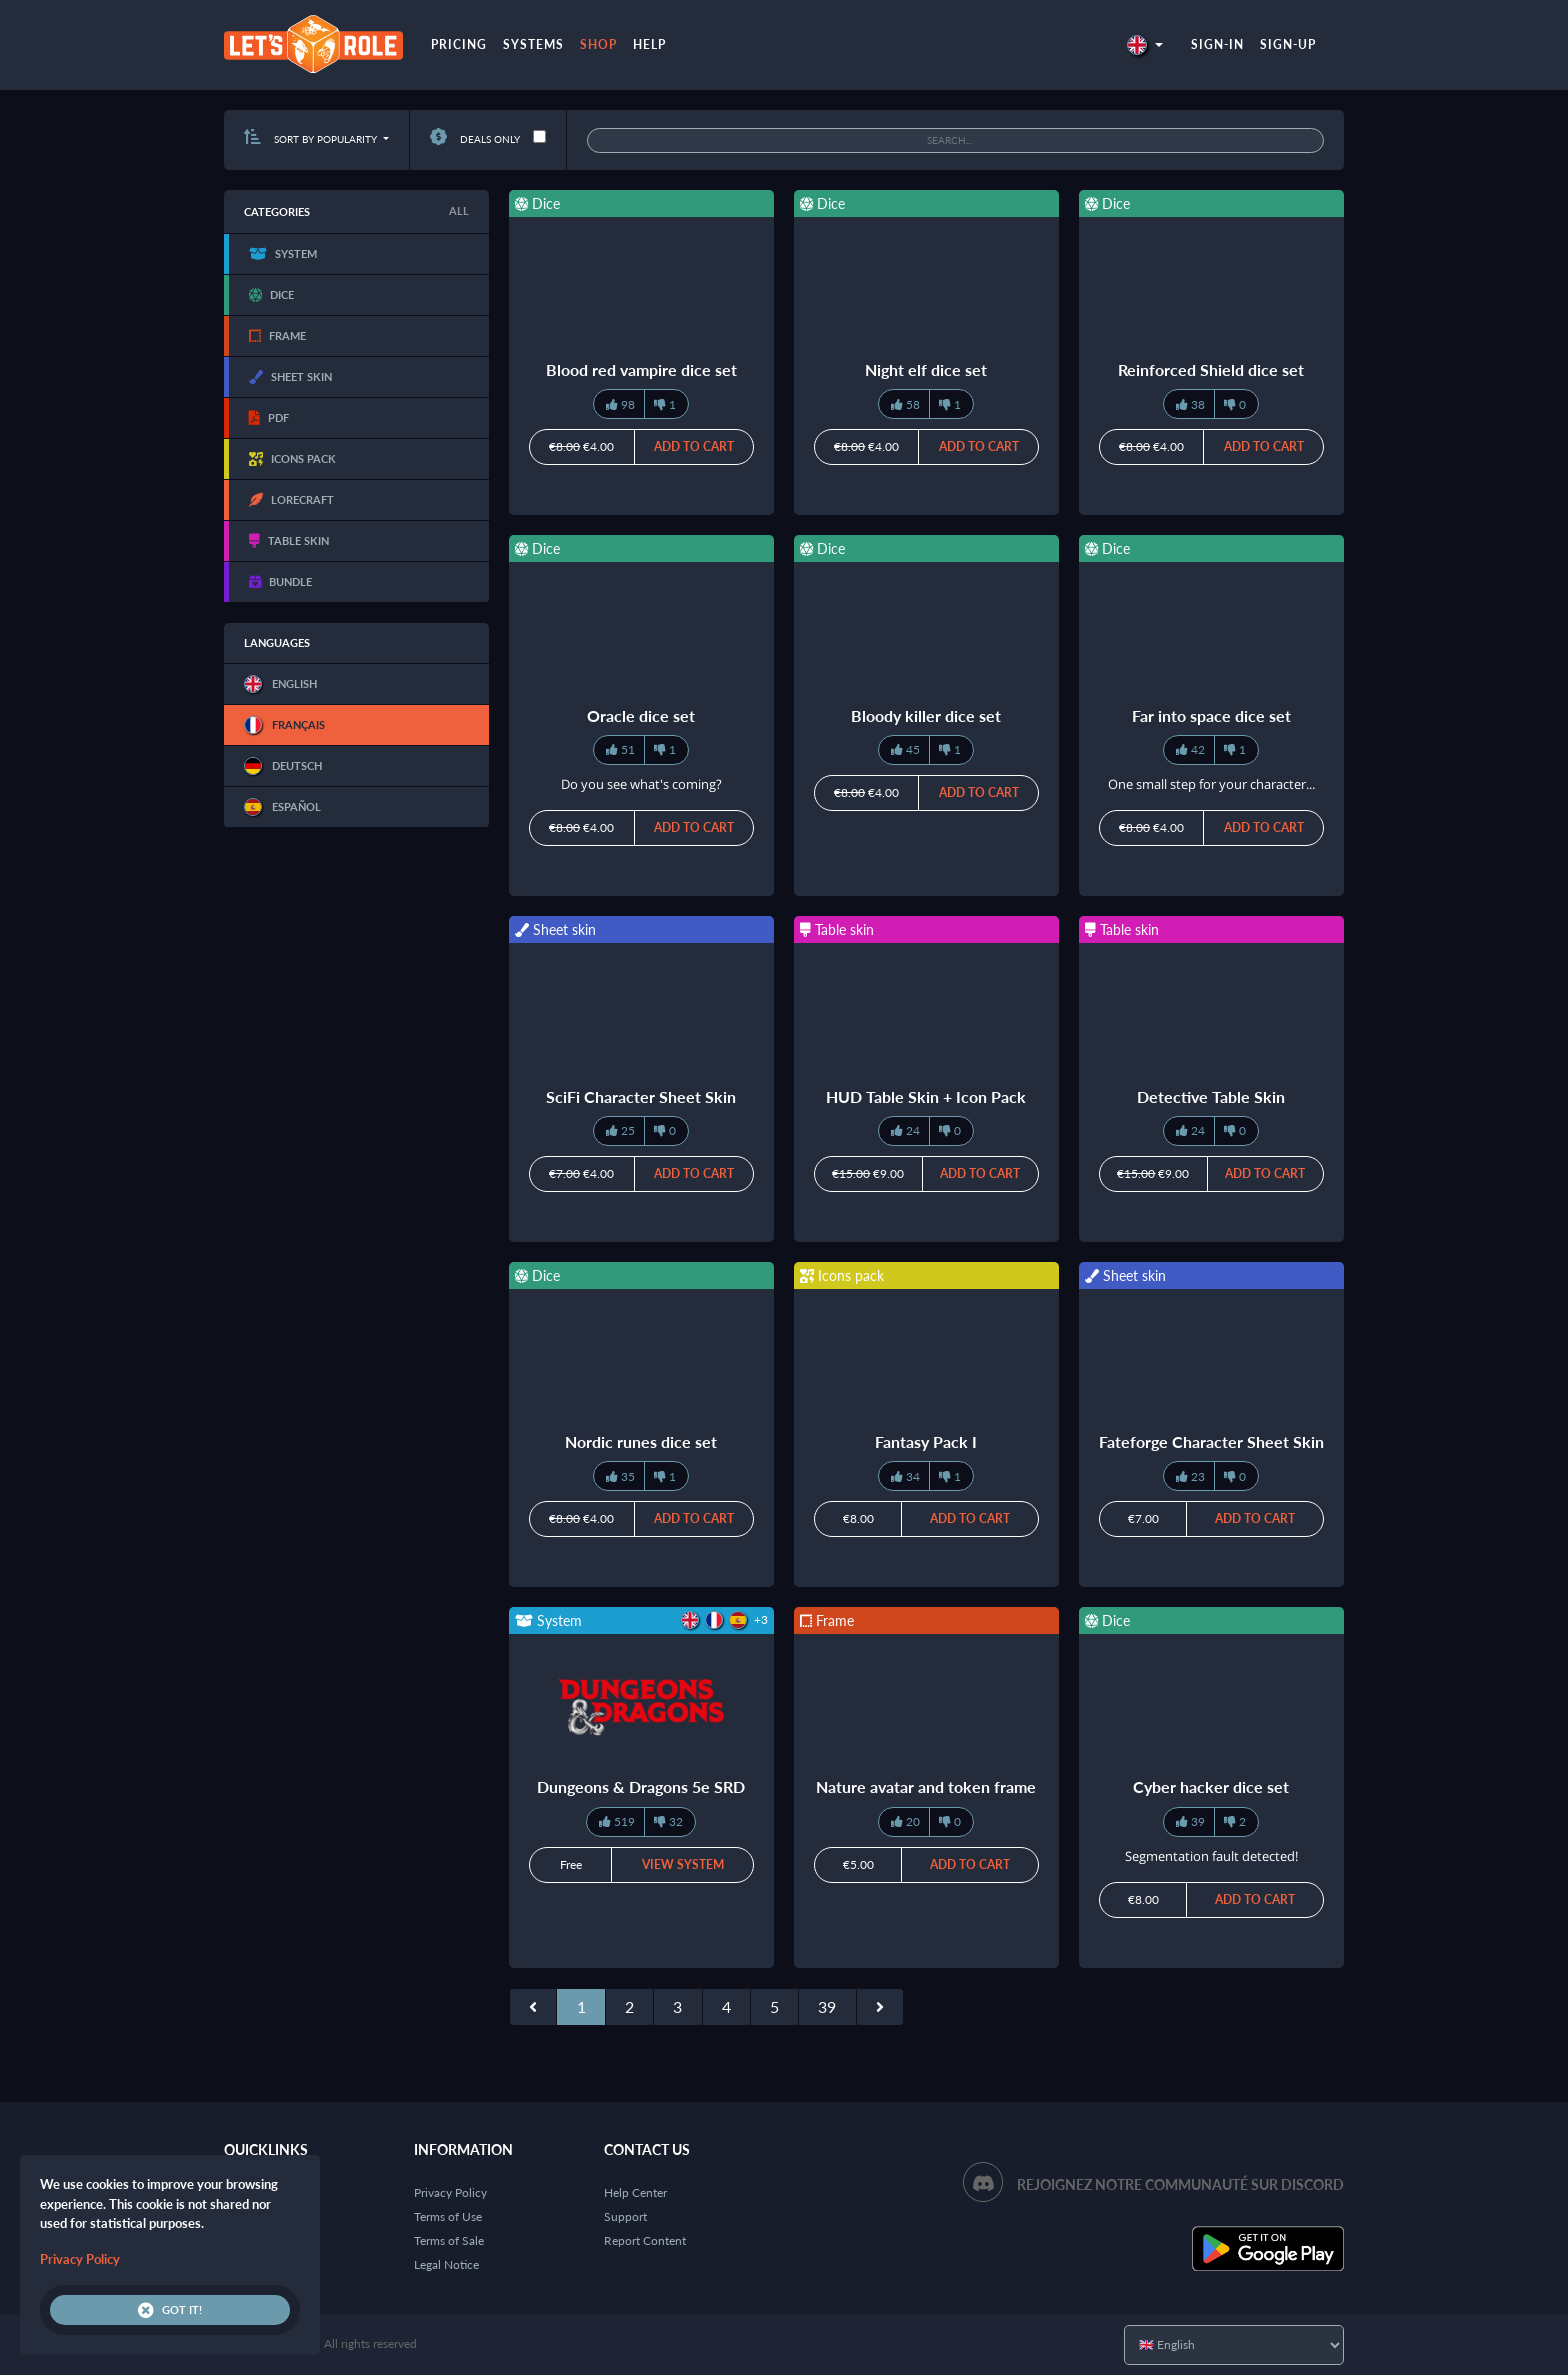  What do you see at coordinates (641, 1441) in the screenshot?
I see `Nordic runes dice set` at bounding box center [641, 1441].